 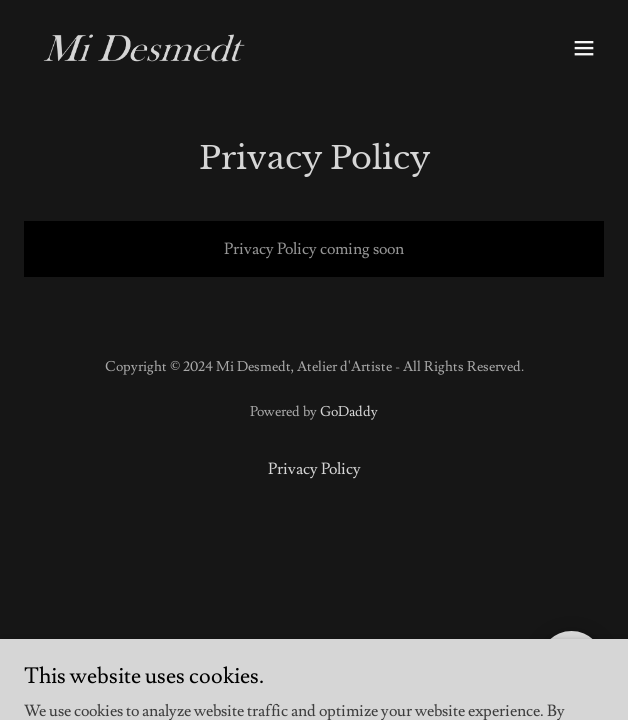 I want to click on Privacy Policy [link], so click(x=314, y=469).